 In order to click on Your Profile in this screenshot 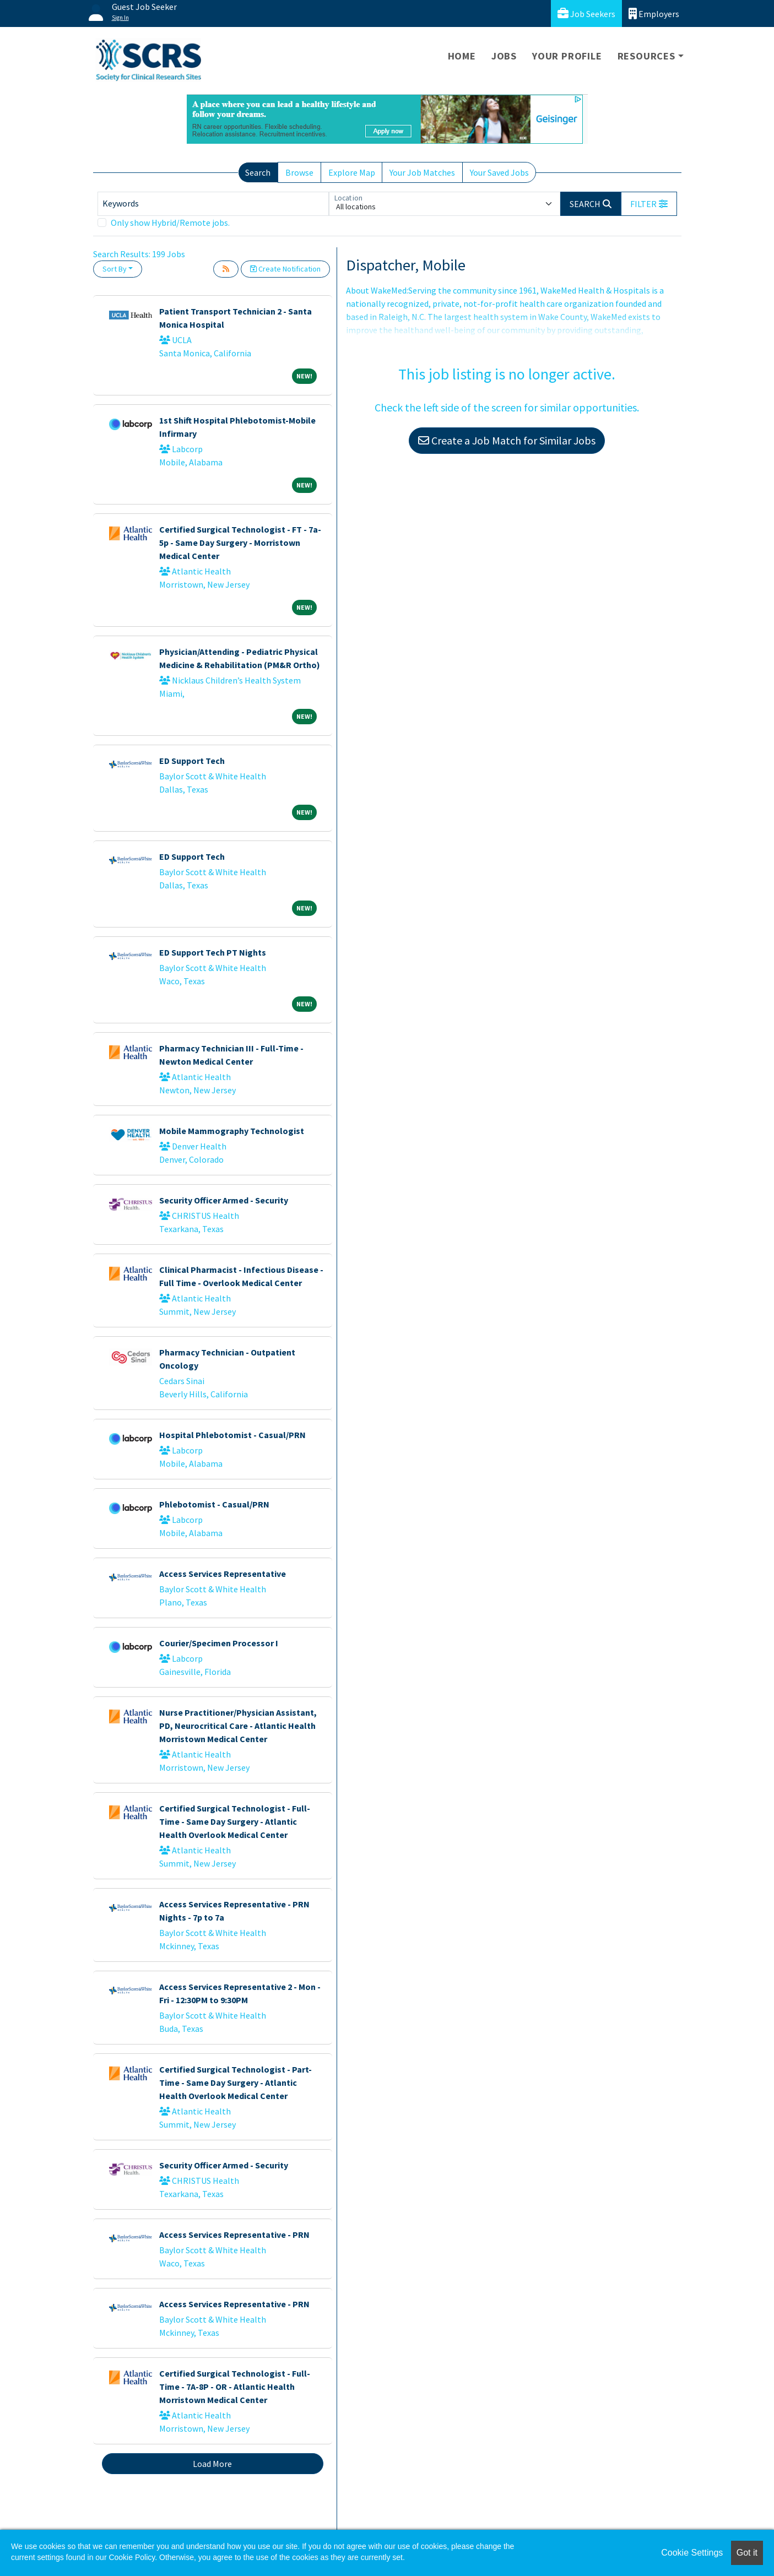, I will do `click(567, 56)`.